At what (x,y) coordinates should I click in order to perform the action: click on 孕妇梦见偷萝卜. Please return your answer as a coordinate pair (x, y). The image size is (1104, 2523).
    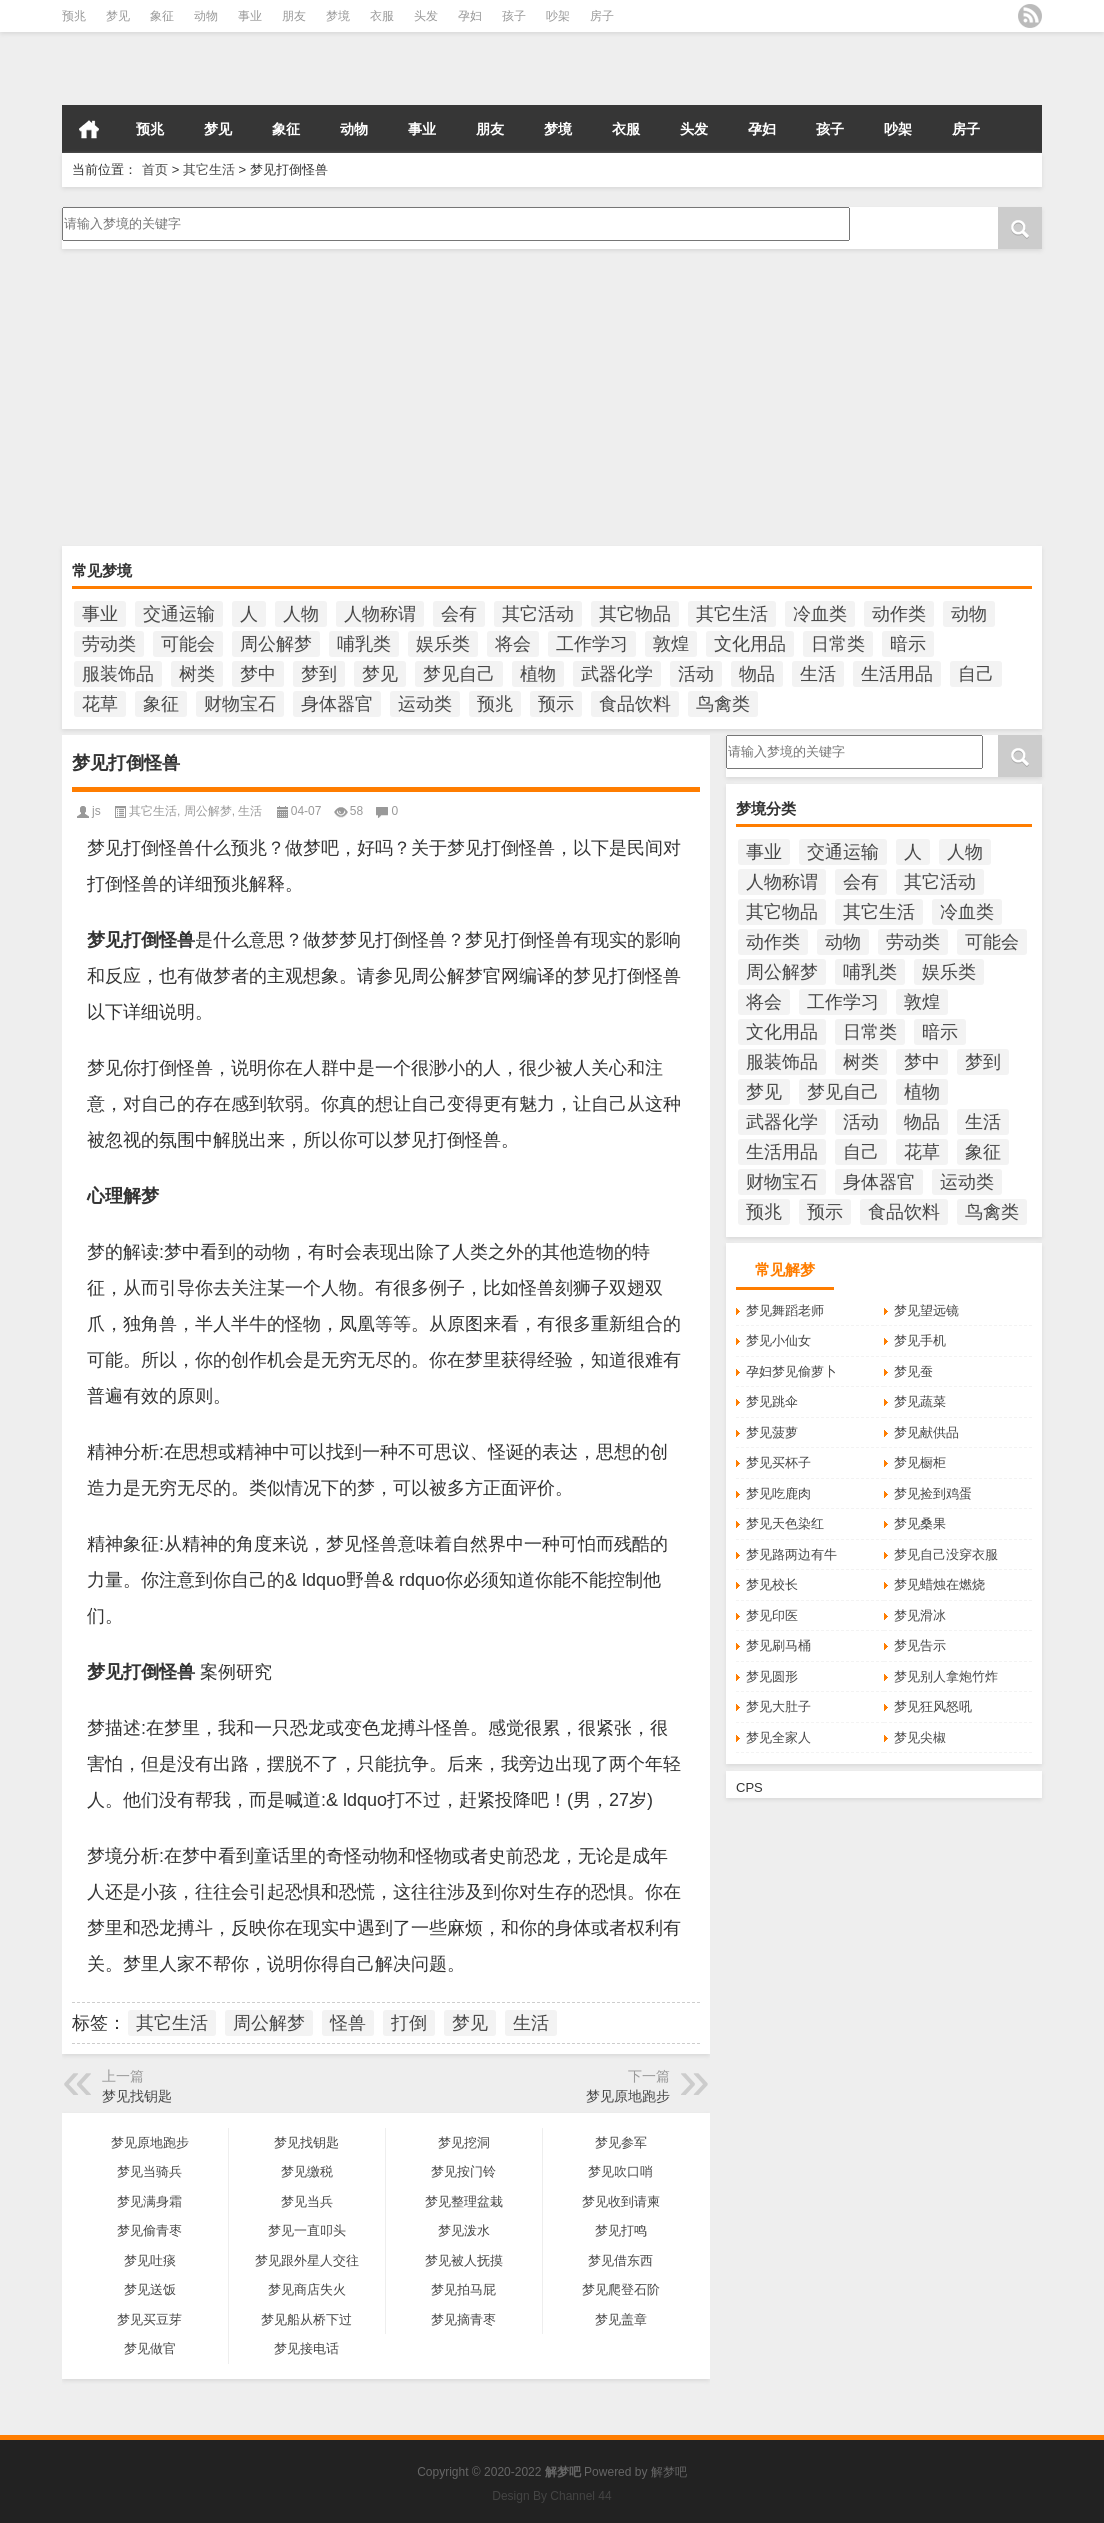
    Looking at the image, I should click on (791, 1371).